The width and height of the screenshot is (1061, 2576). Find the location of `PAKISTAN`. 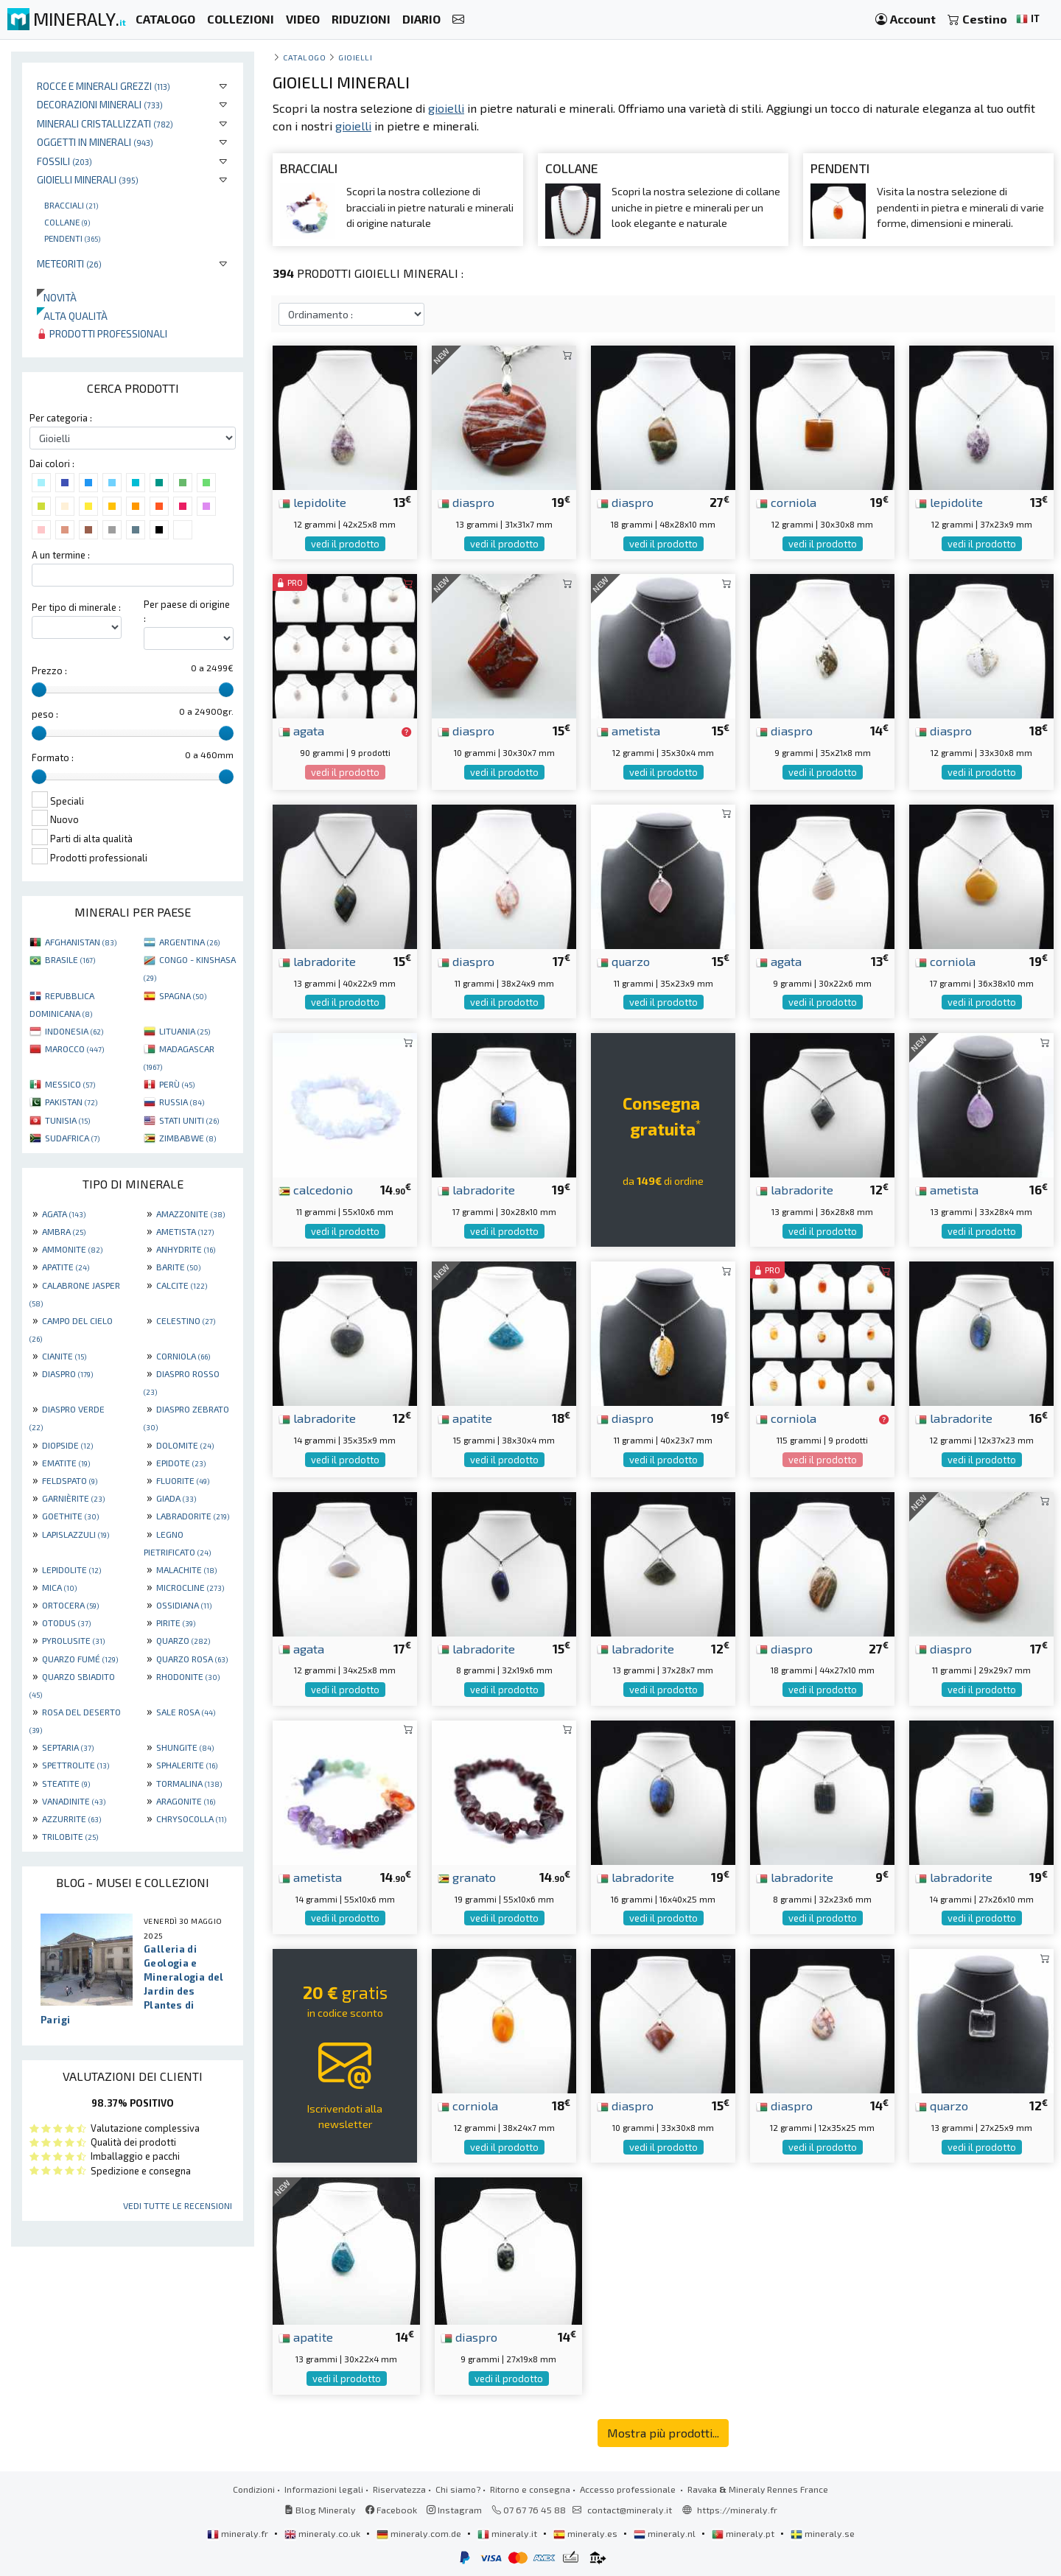

PAKISTAN is located at coordinates (71, 1101).